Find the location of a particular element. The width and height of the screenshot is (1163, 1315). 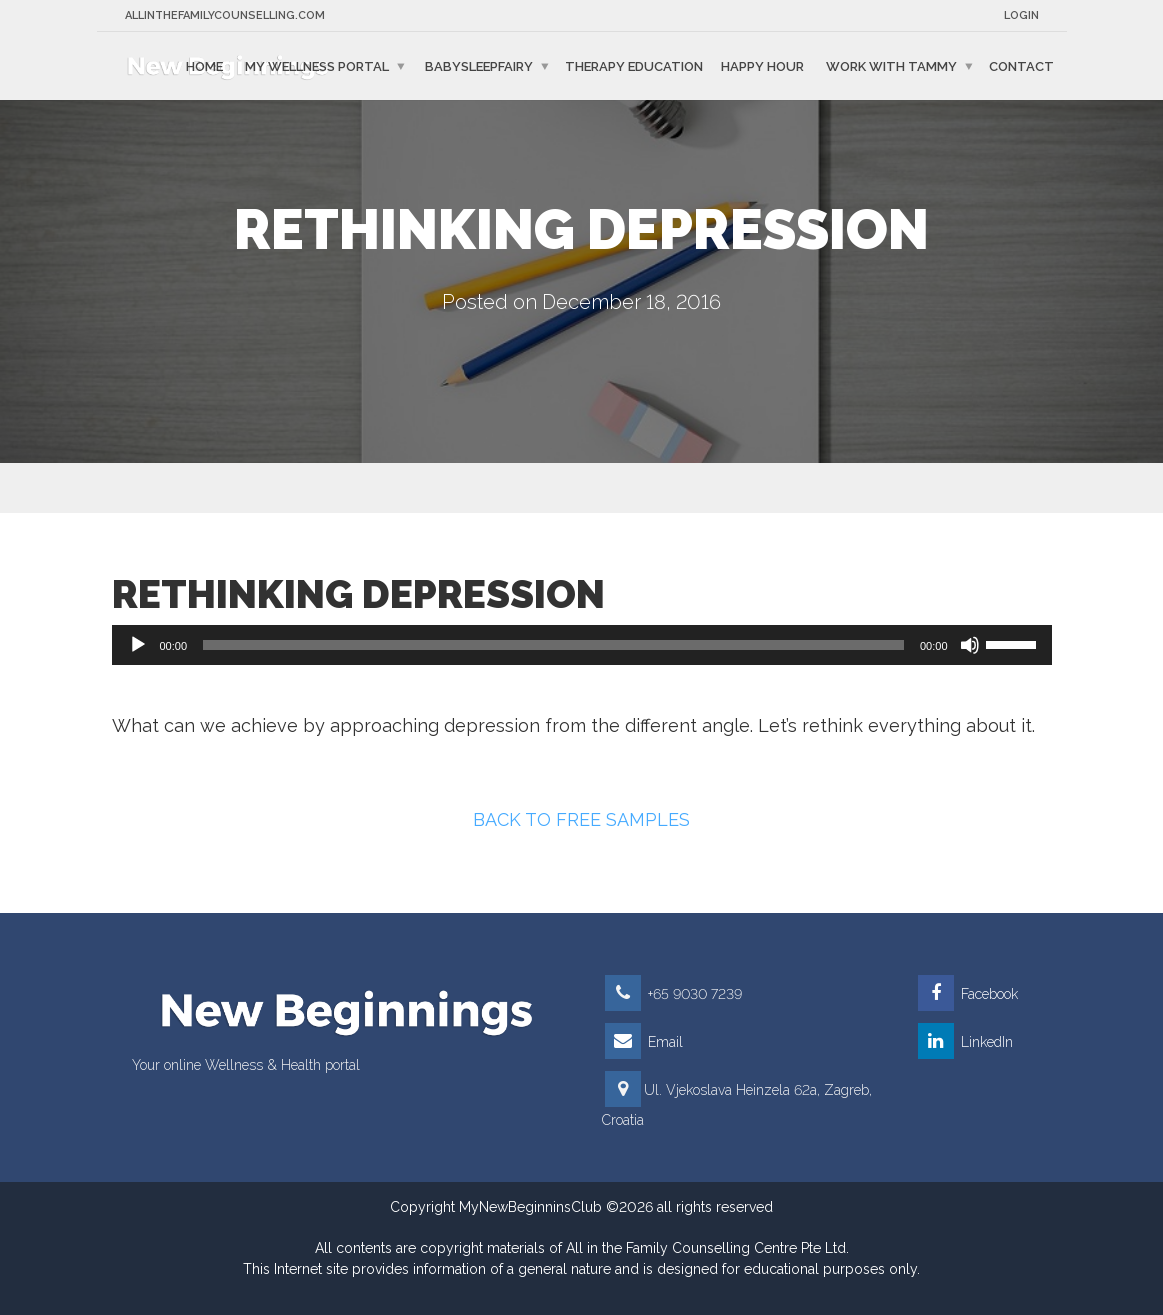

[Play] is located at coordinates (138, 645).